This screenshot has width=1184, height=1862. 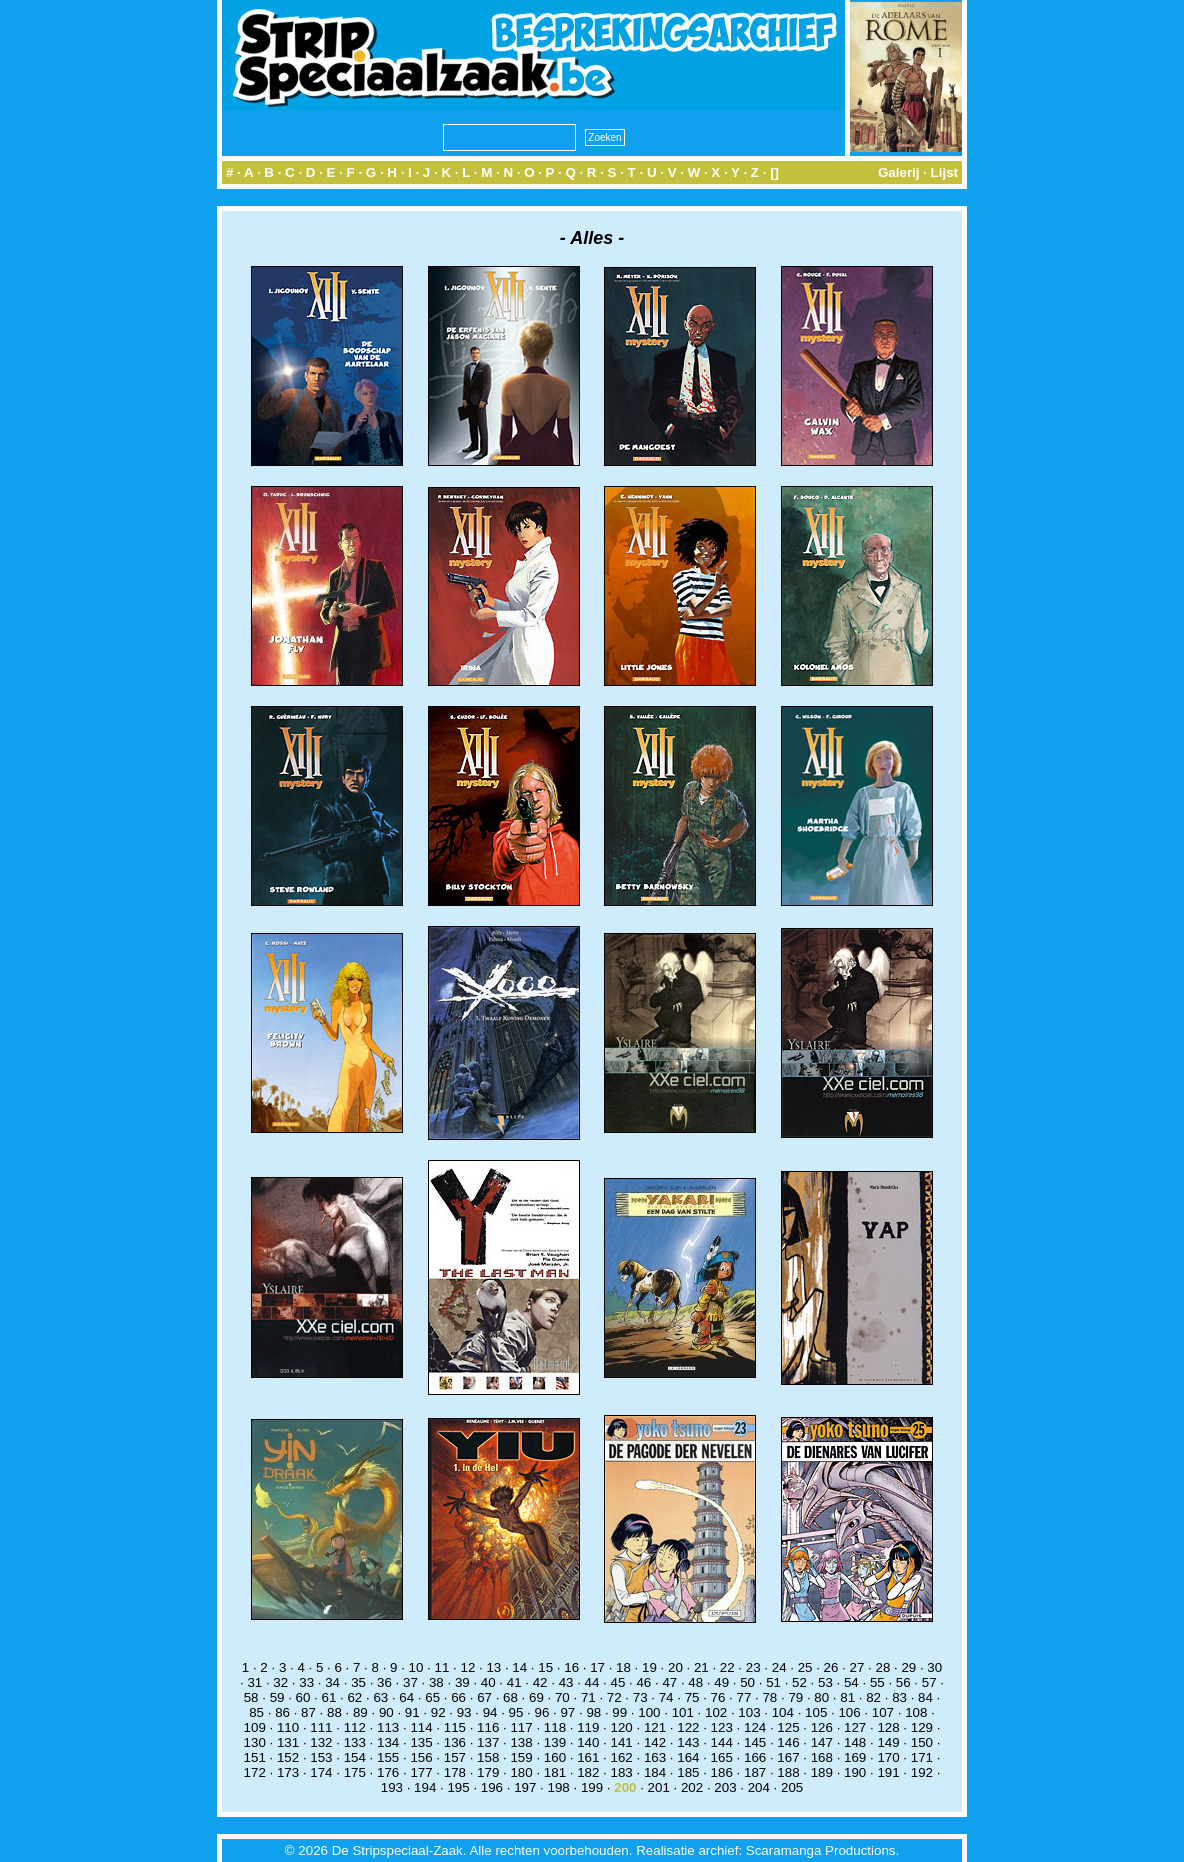 What do you see at coordinates (406, 1697) in the screenshot?
I see `64` at bounding box center [406, 1697].